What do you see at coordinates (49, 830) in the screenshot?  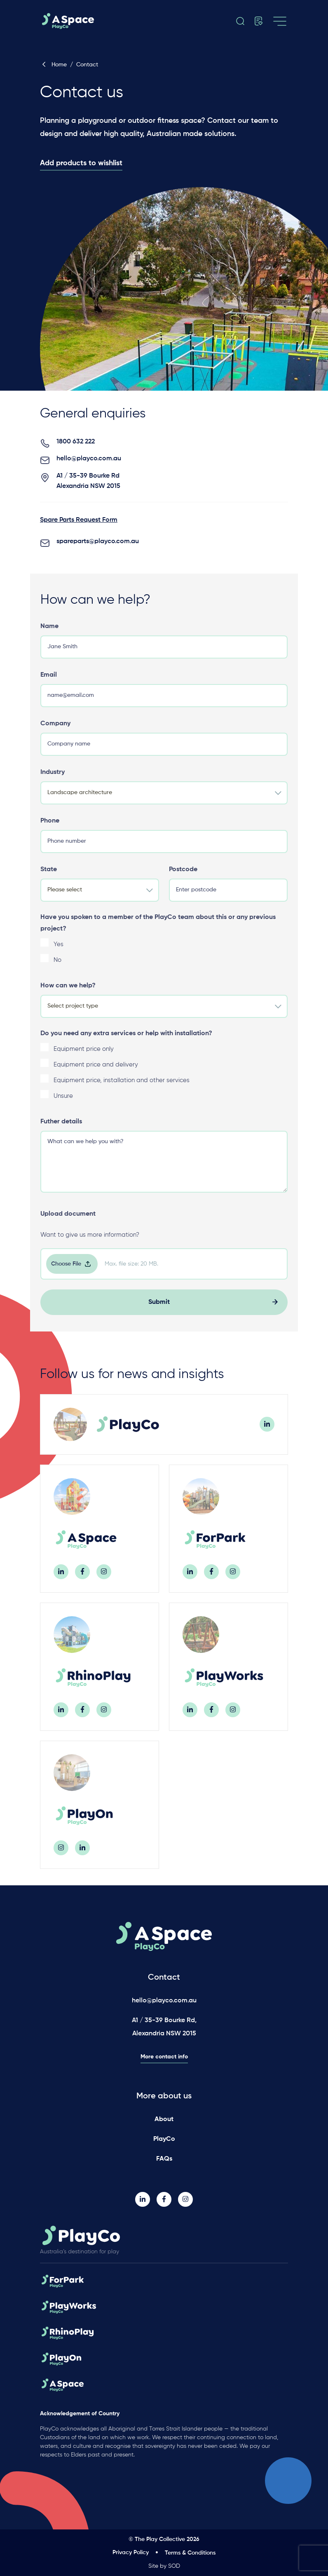 I see `Phone` at bounding box center [49, 830].